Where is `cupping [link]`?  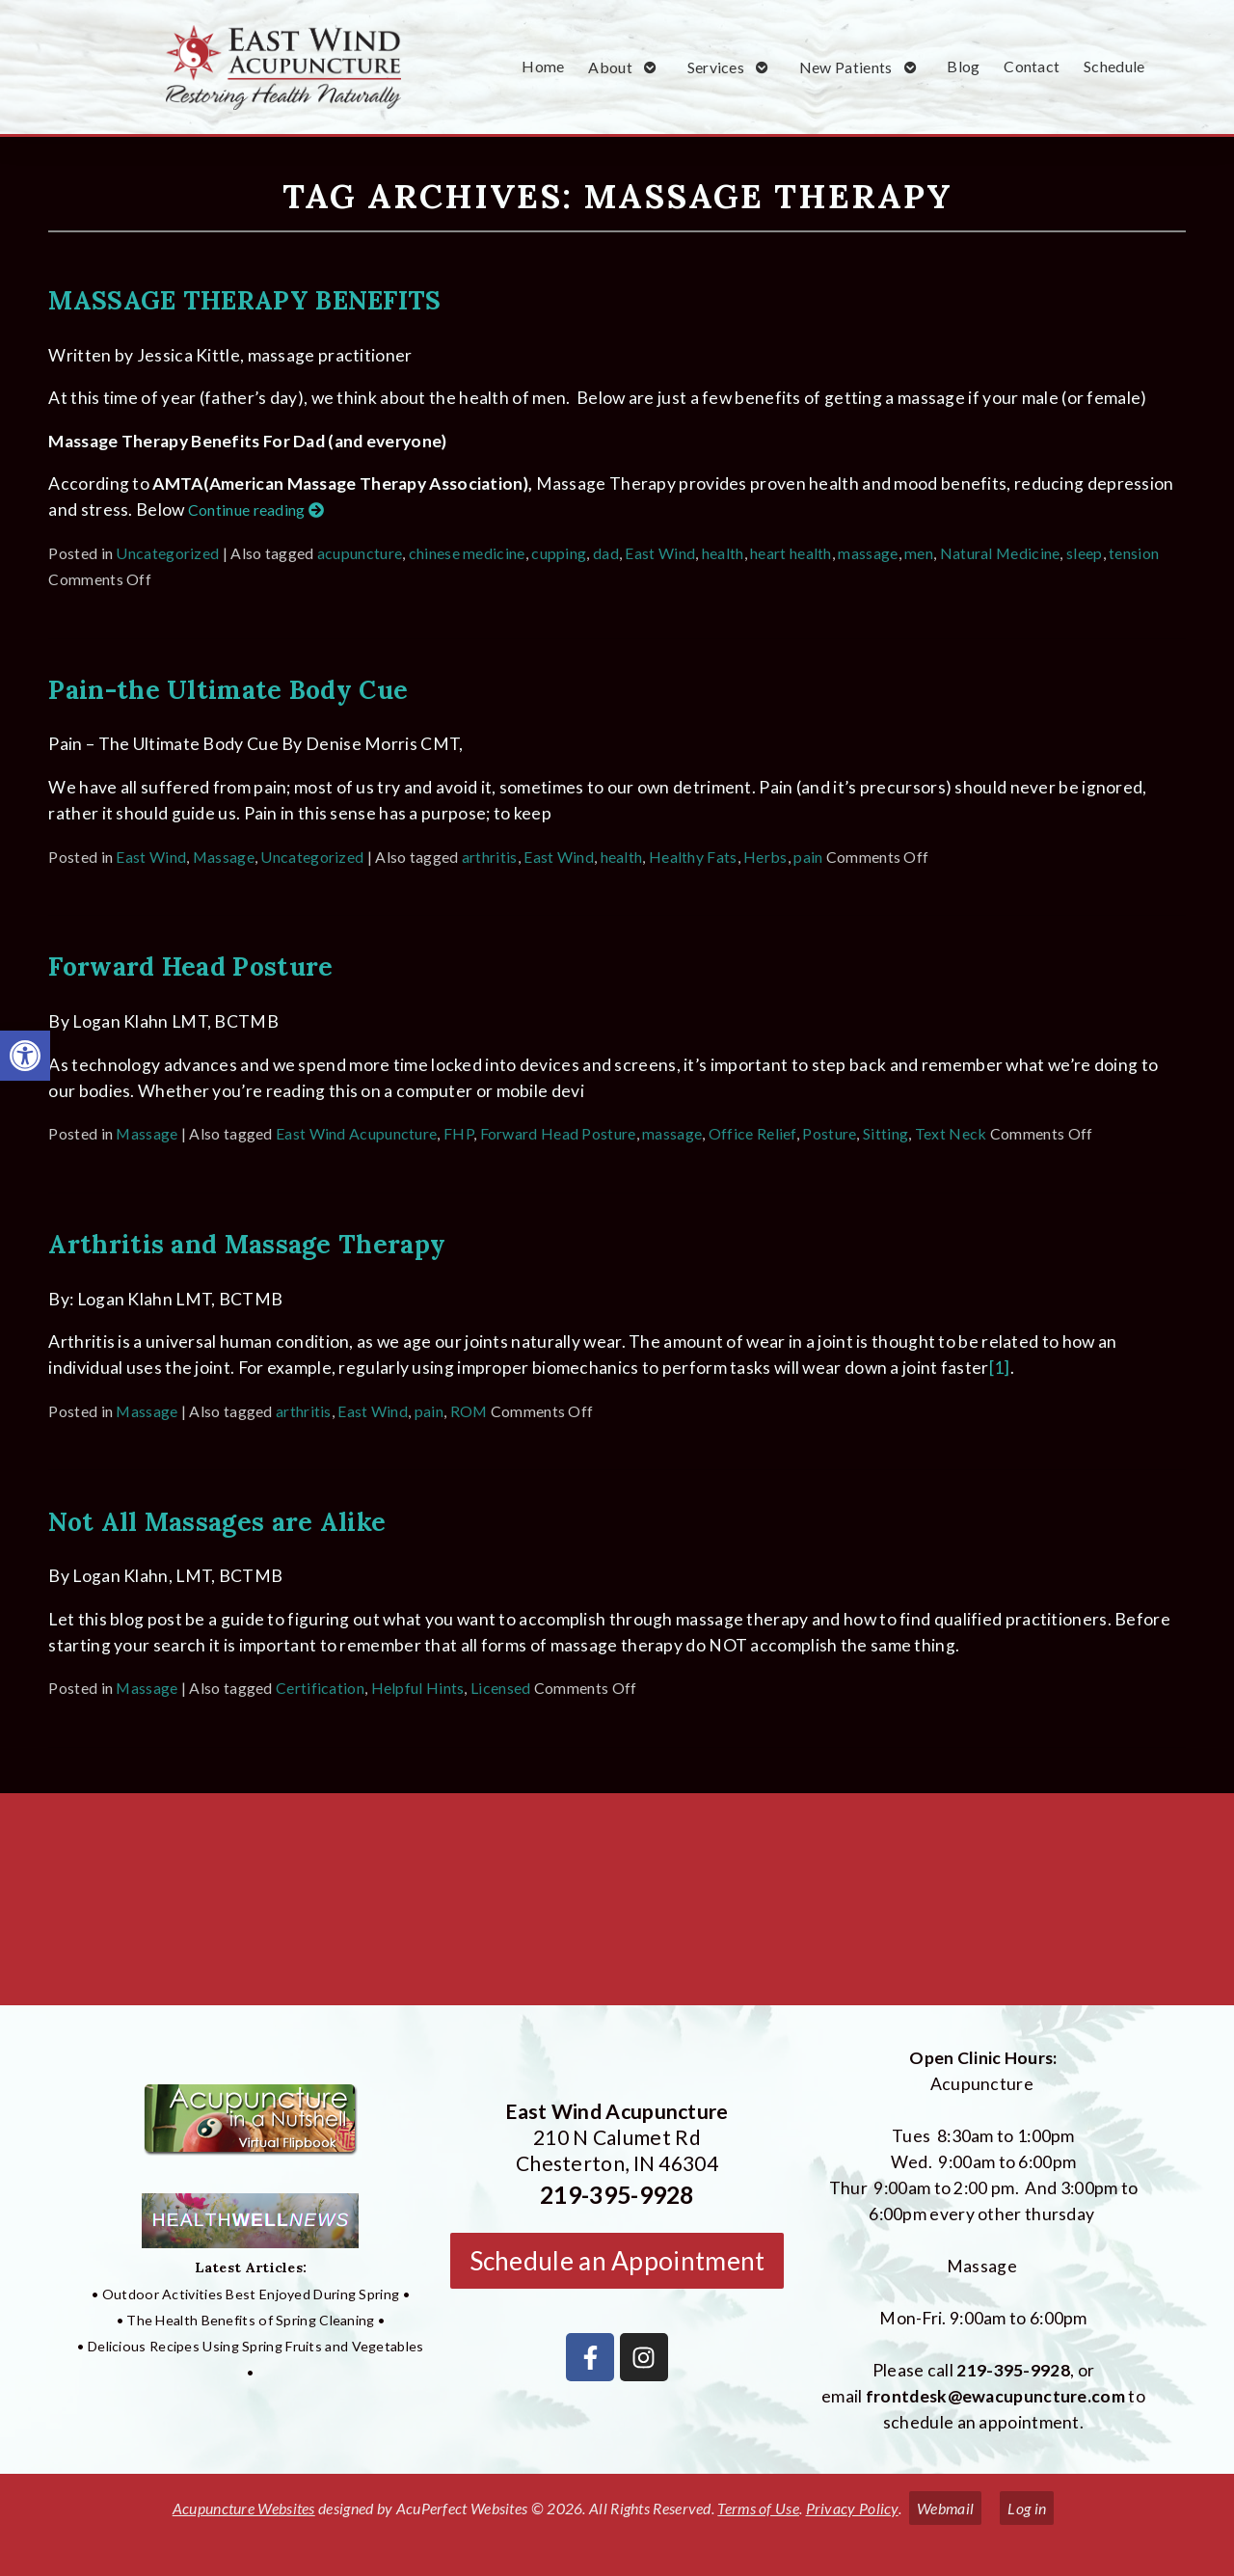 cupping [link] is located at coordinates (558, 553).